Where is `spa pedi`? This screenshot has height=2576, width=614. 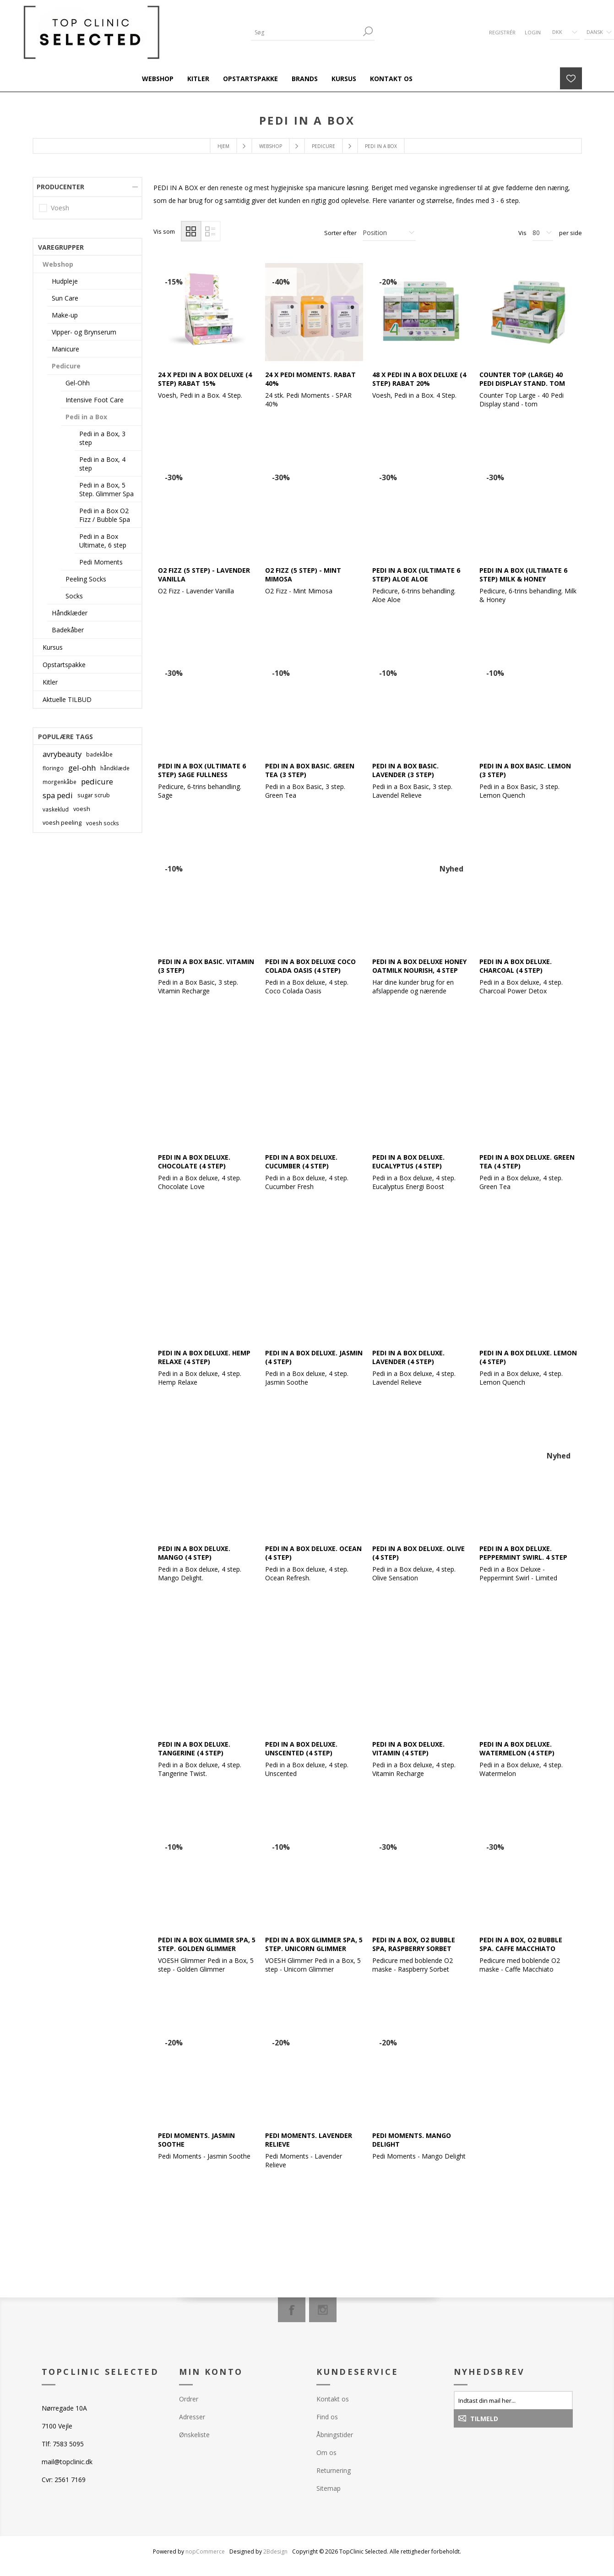
spa pedi is located at coordinates (58, 795).